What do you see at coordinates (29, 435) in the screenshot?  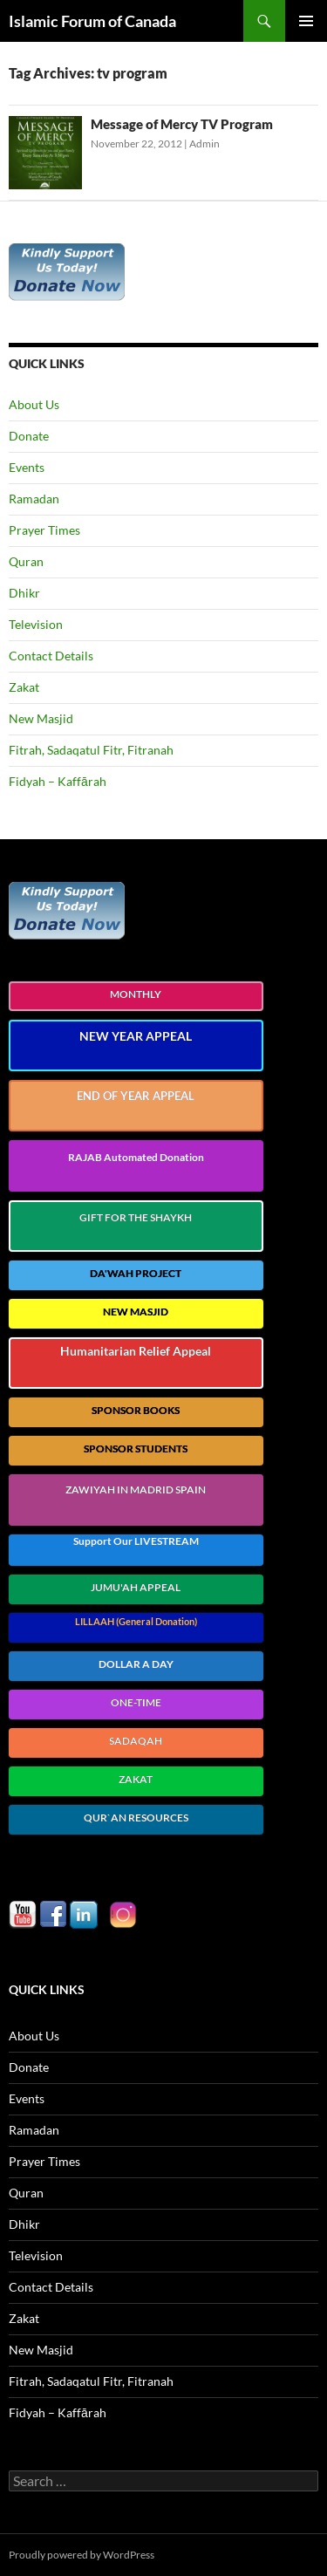 I see `Donate` at bounding box center [29, 435].